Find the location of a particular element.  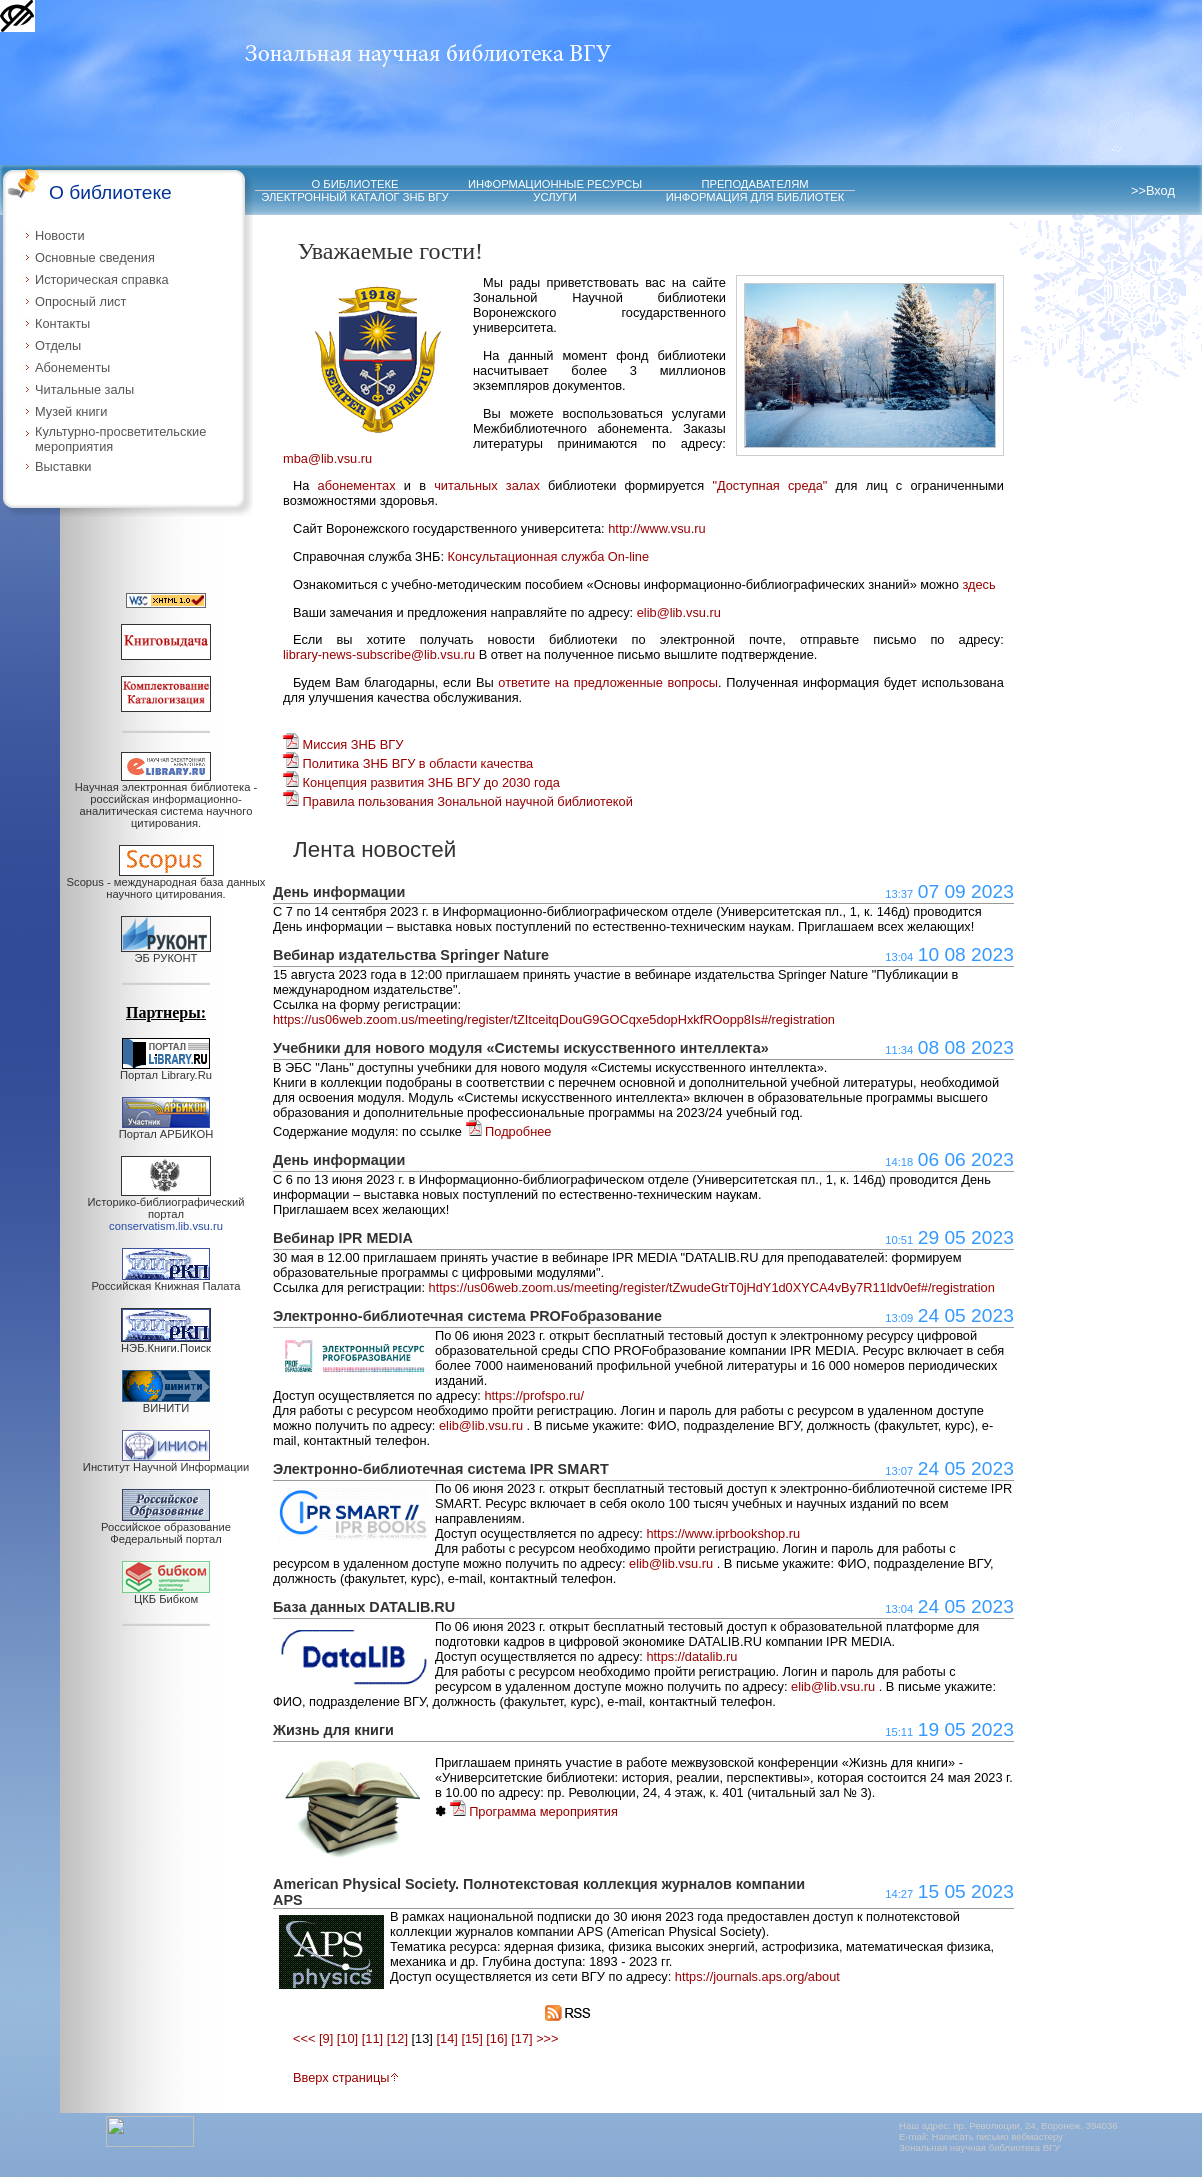

elib@lib.vsu.ru is located at coordinates (679, 612).